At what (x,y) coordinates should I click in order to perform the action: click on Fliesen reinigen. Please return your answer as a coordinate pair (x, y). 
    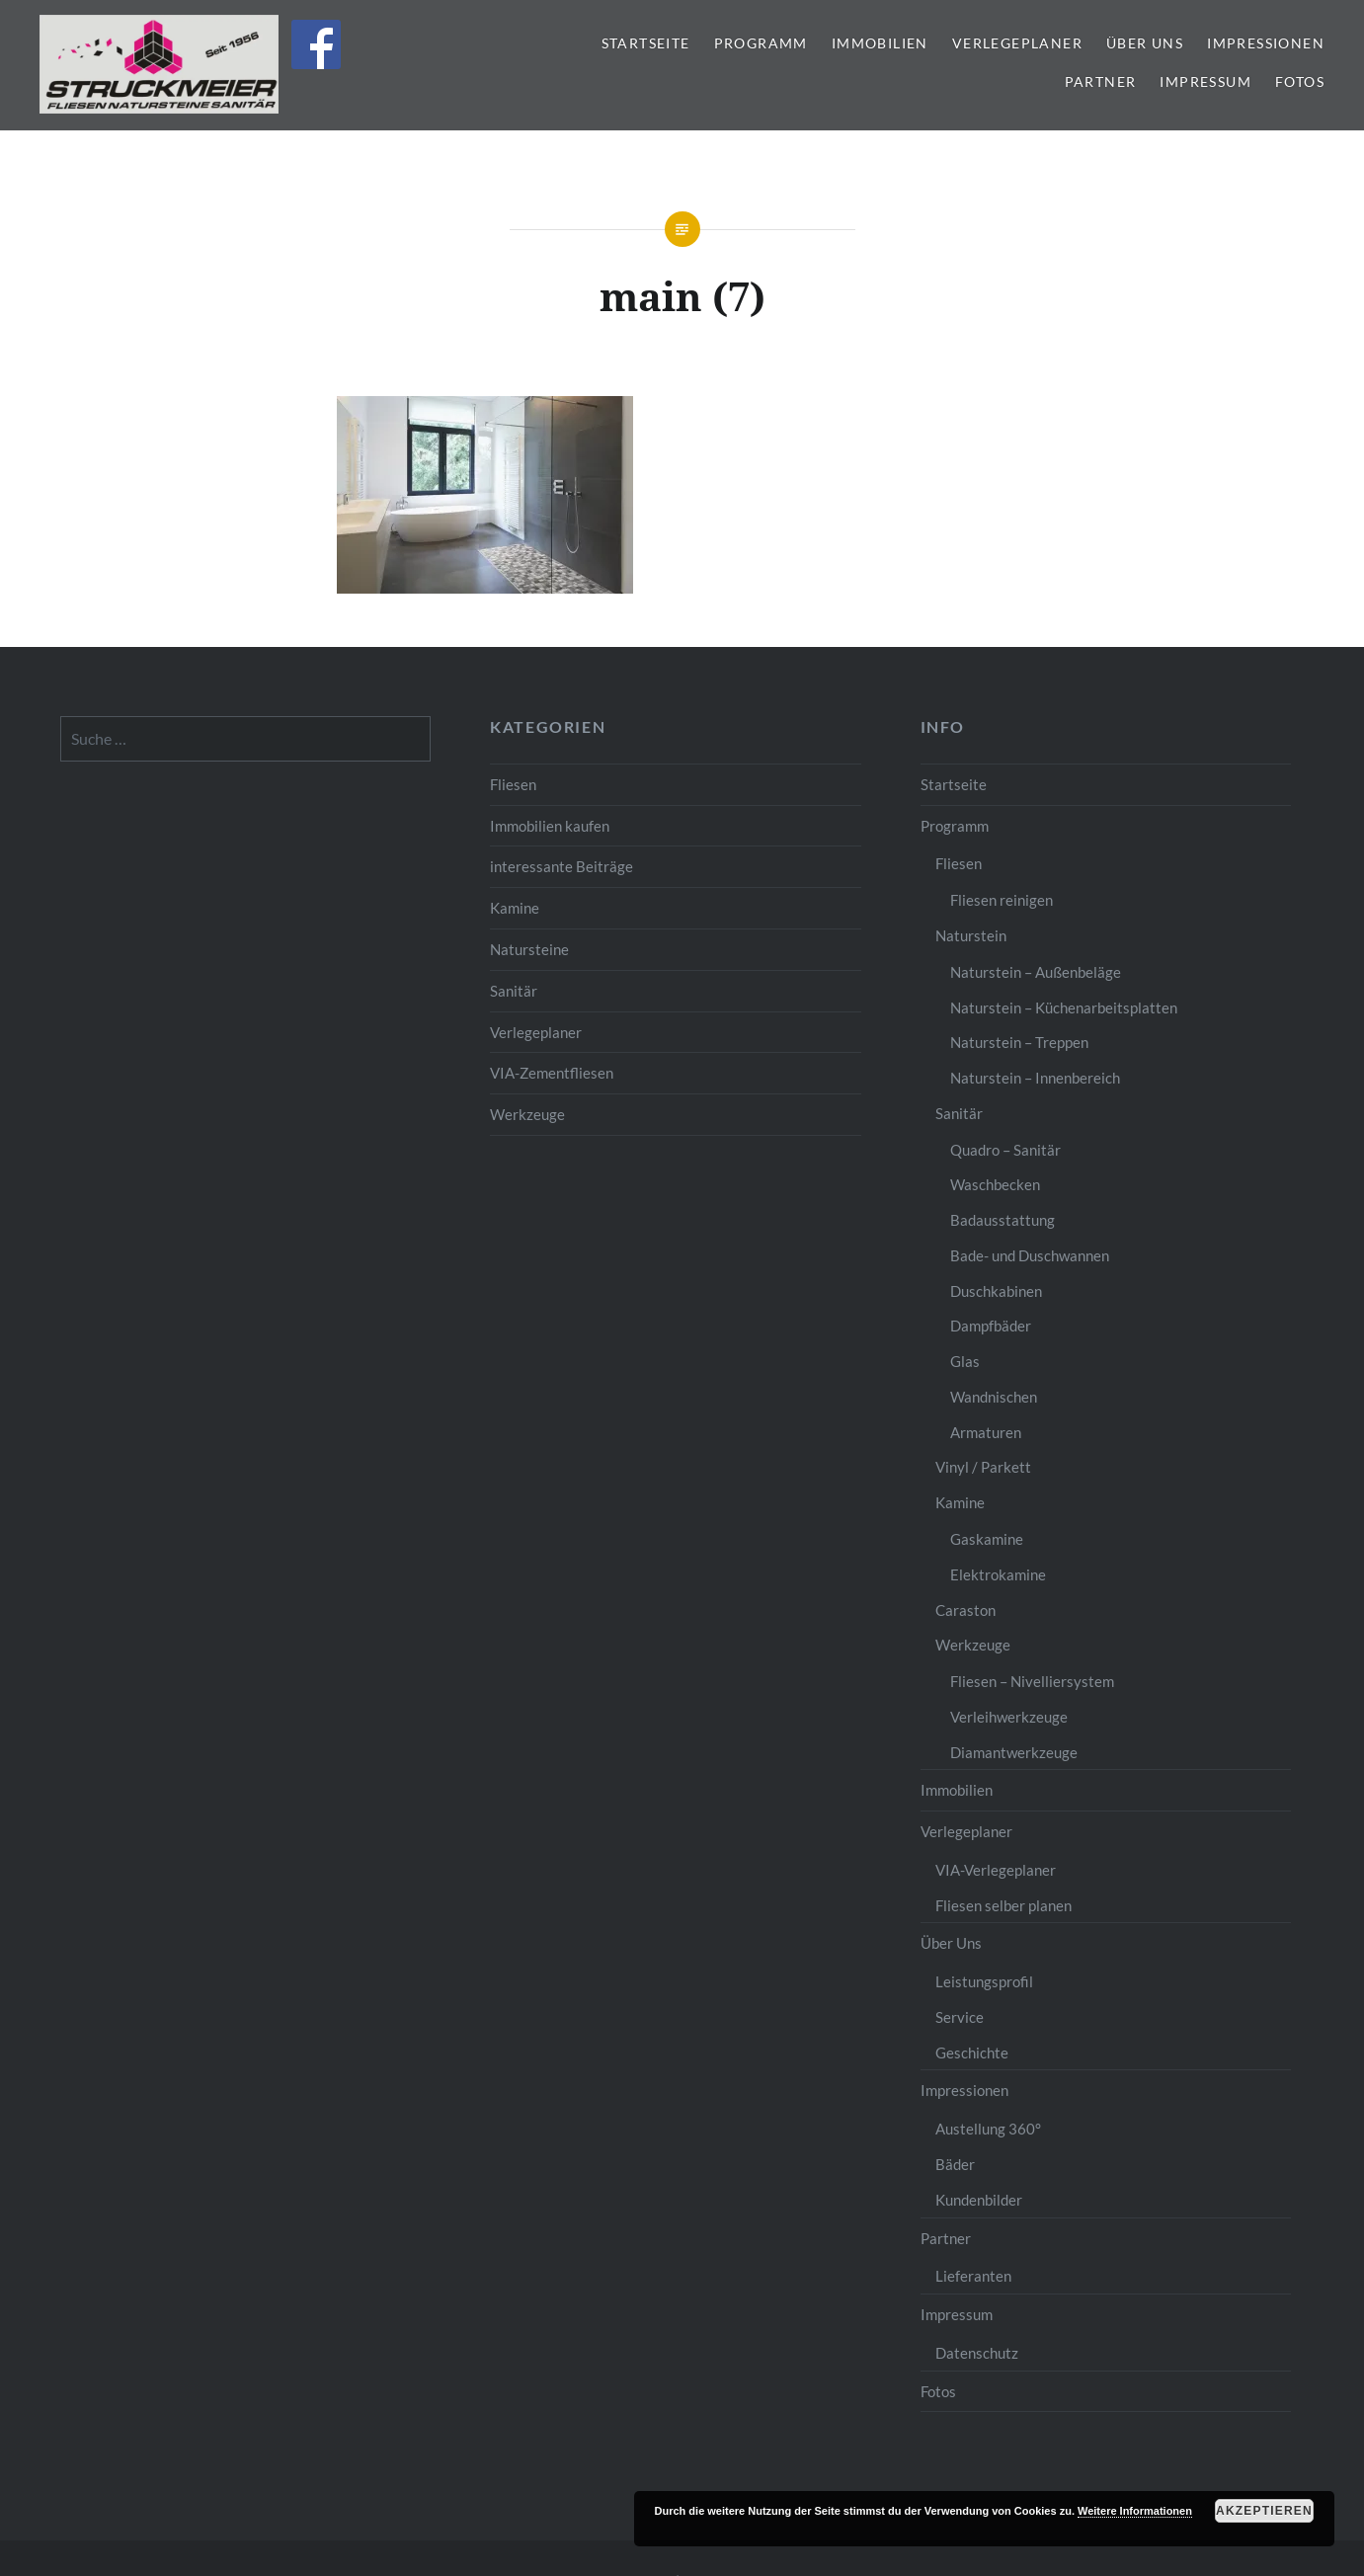
    Looking at the image, I should click on (1001, 900).